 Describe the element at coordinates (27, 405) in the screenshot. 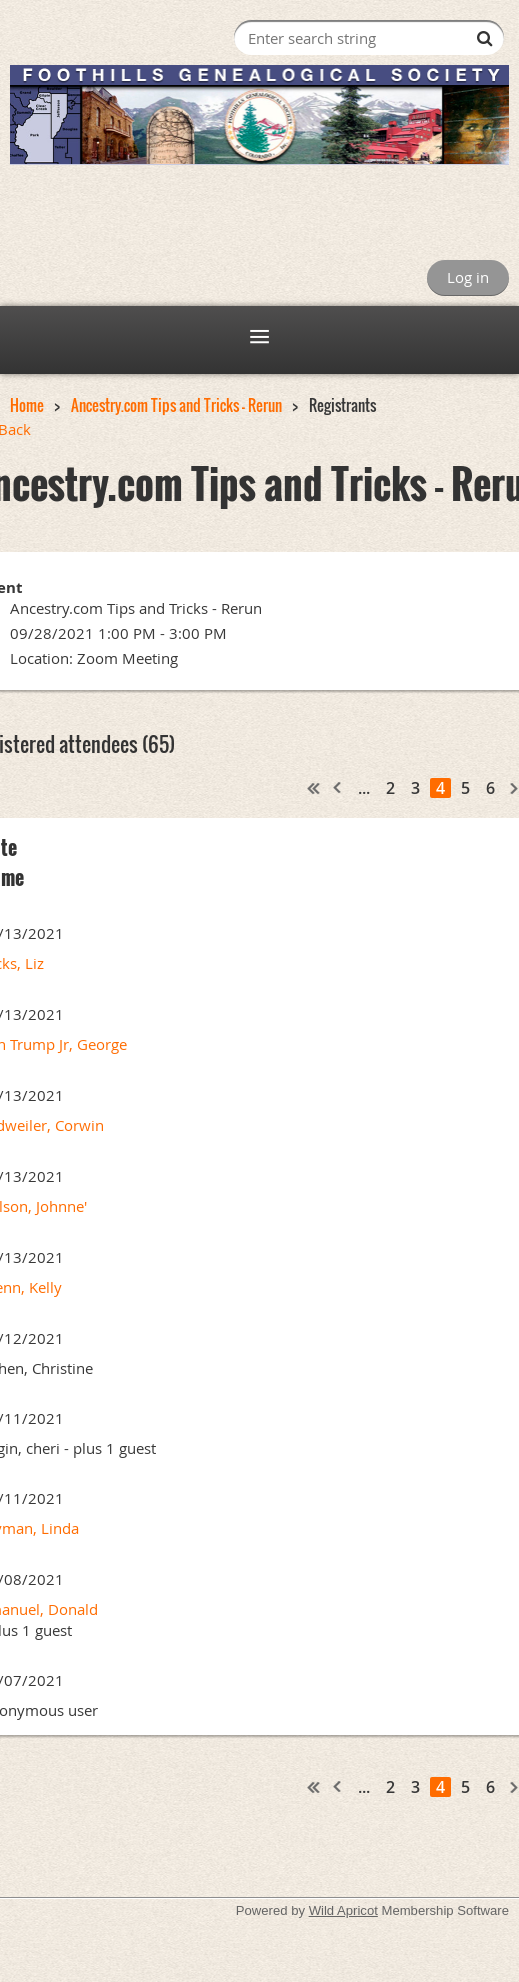

I see `Home` at that location.